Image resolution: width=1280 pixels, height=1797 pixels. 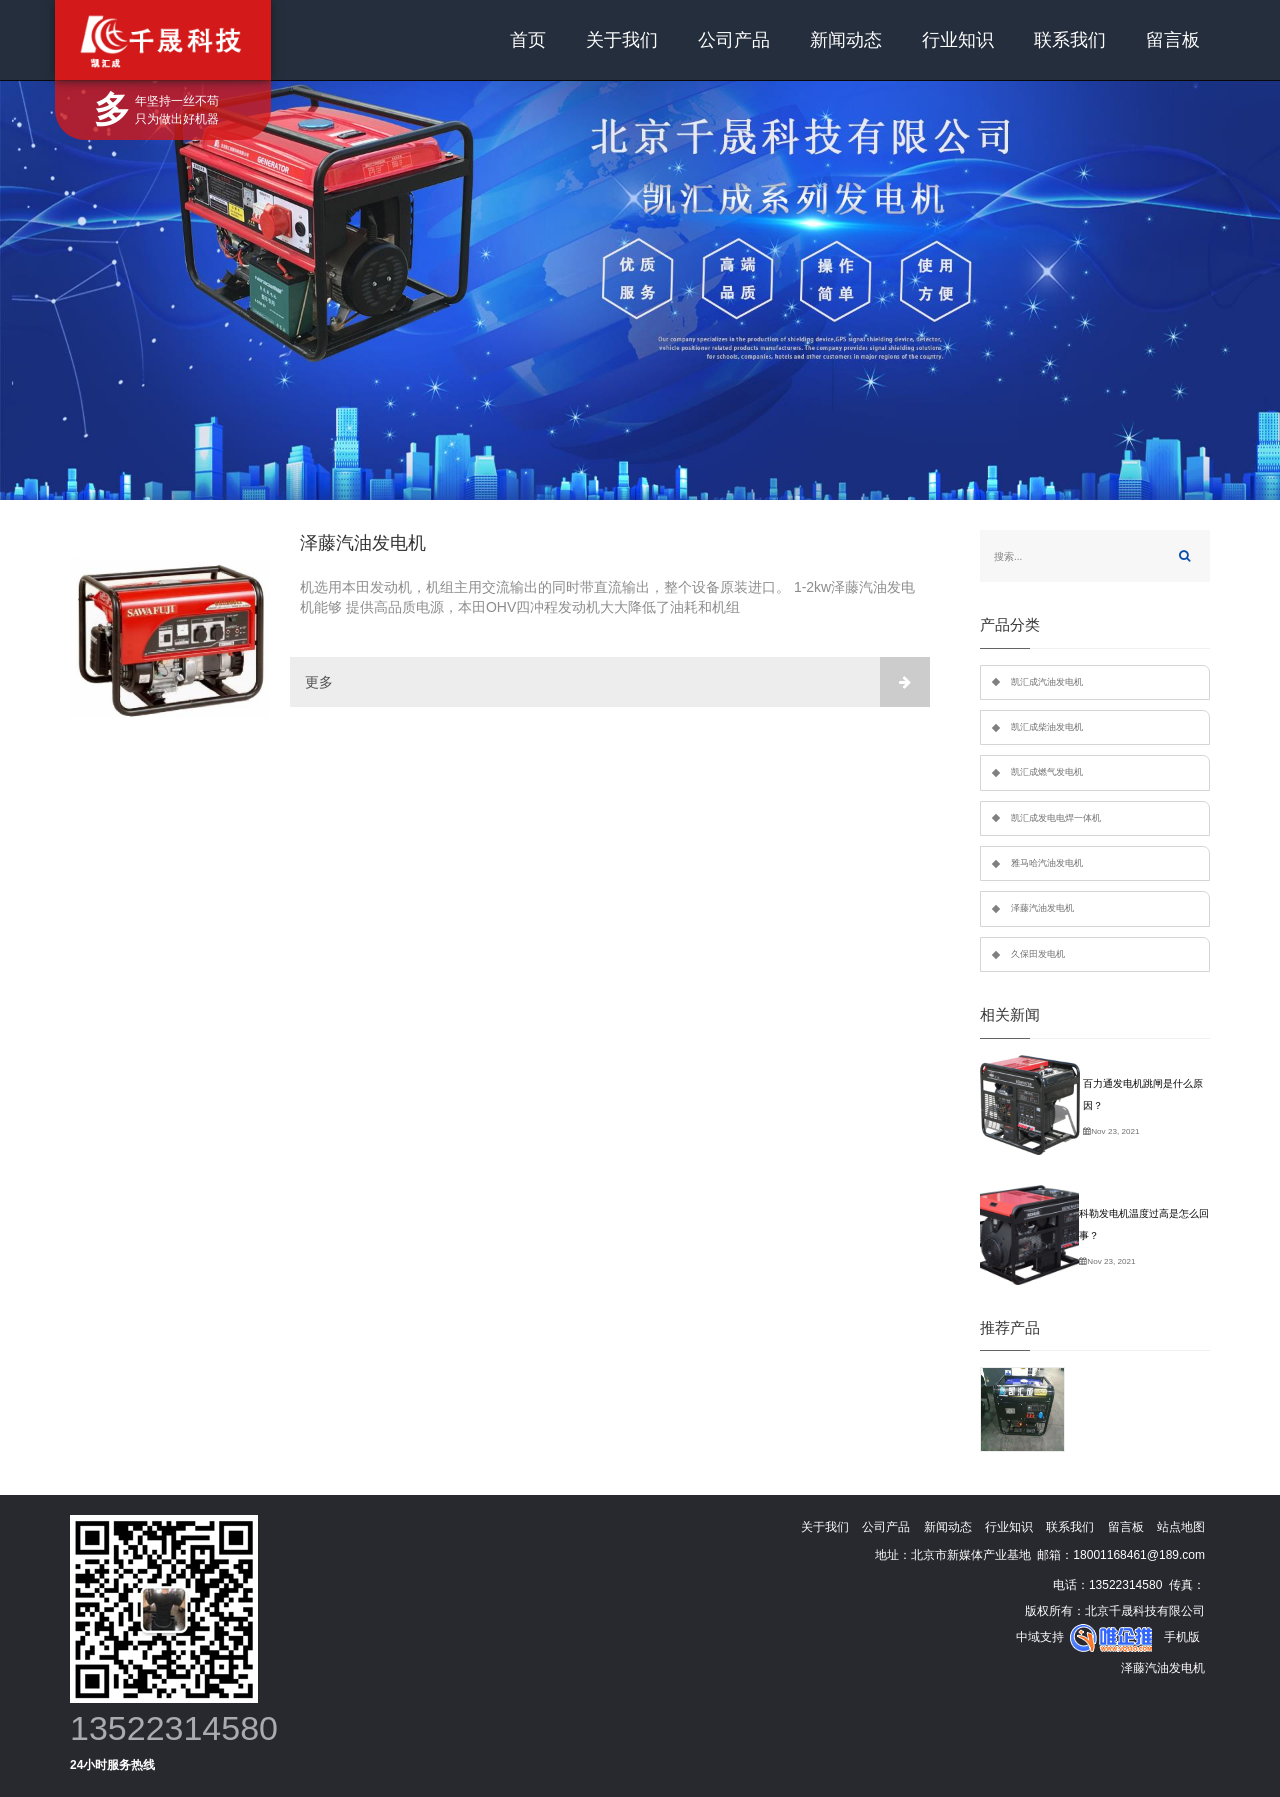 What do you see at coordinates (1173, 40) in the screenshot?
I see `留言板` at bounding box center [1173, 40].